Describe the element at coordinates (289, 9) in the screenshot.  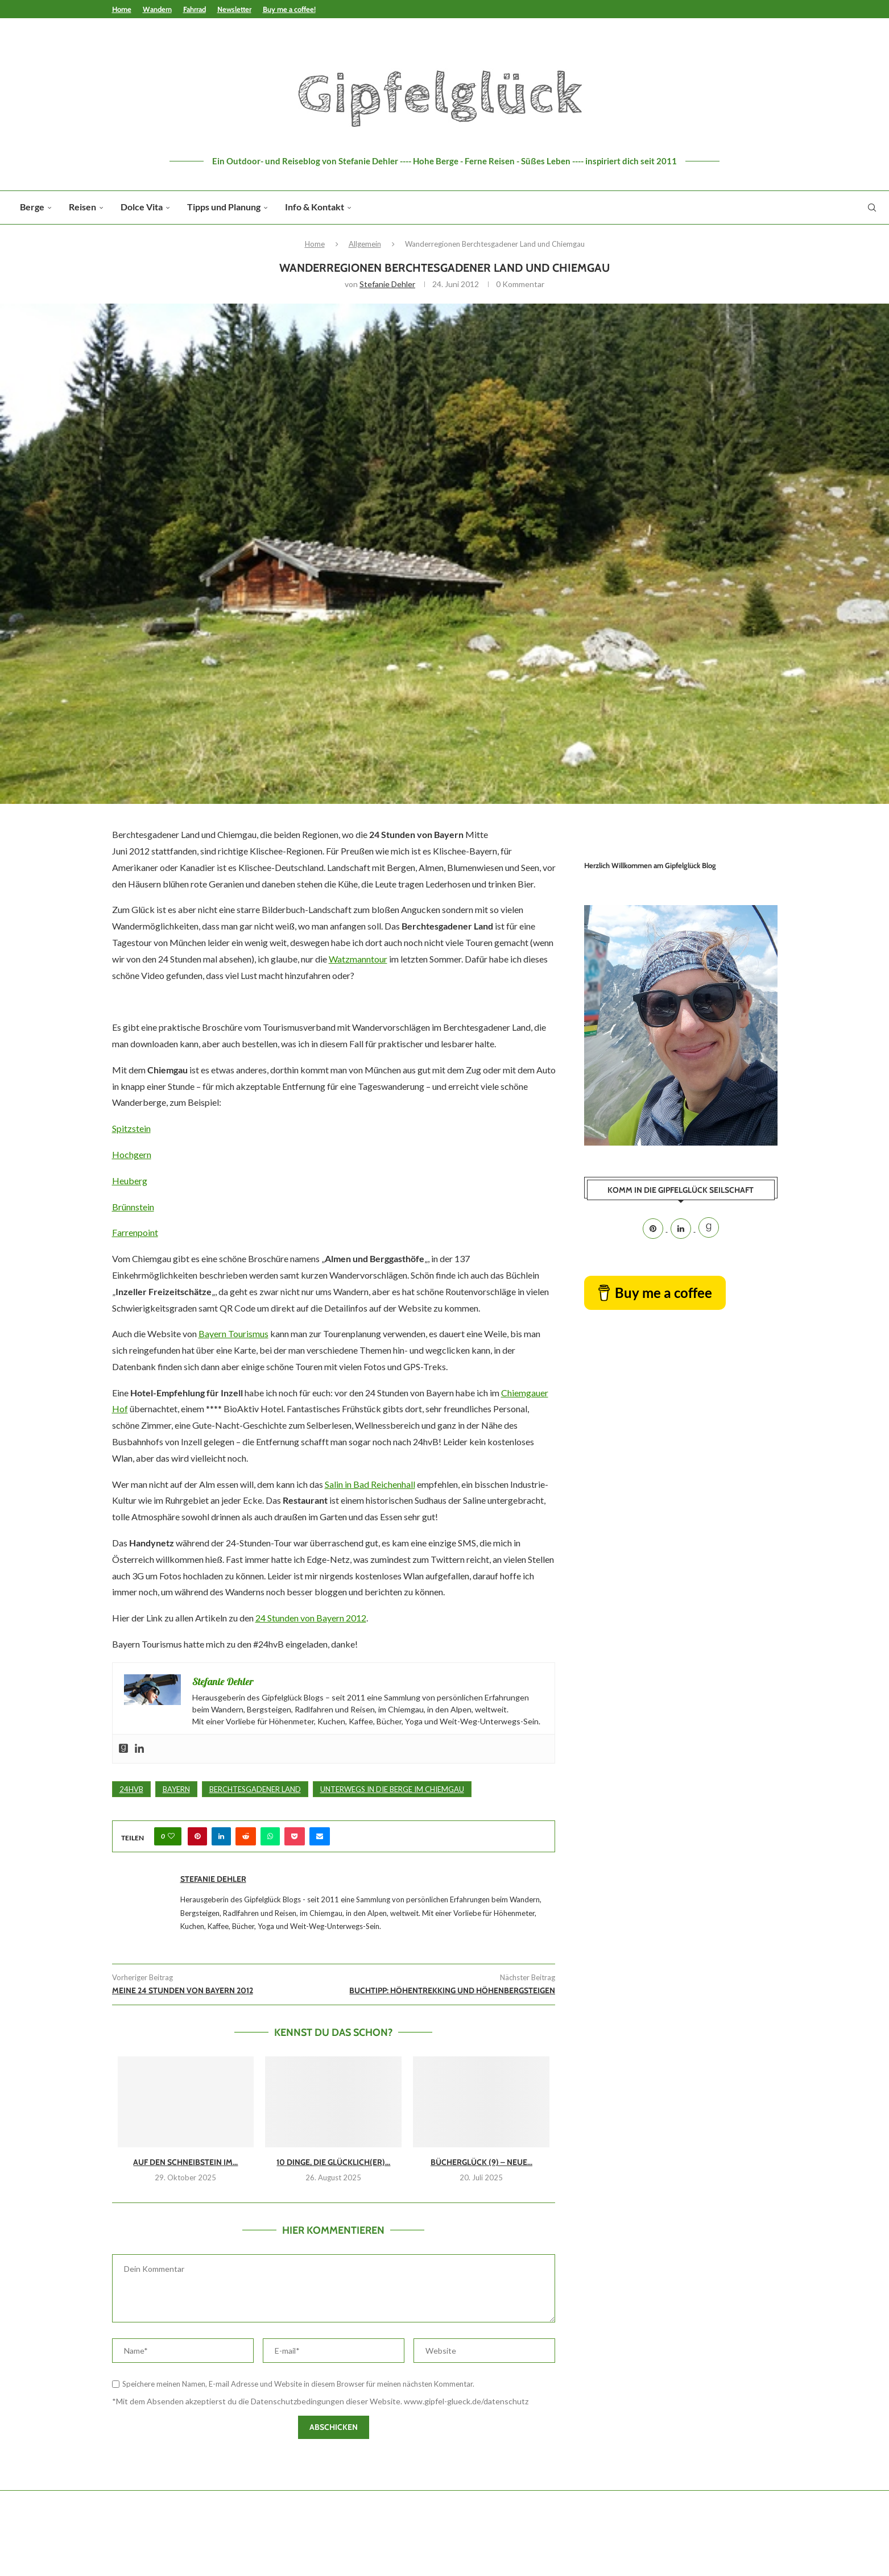
I see `Buy me a coffee!` at that location.